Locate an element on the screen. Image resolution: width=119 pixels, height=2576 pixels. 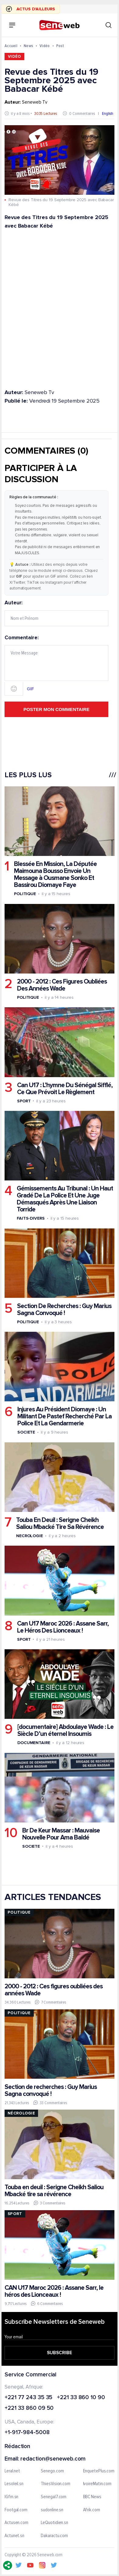
+1-917-984-5008 is located at coordinates (27, 2433).